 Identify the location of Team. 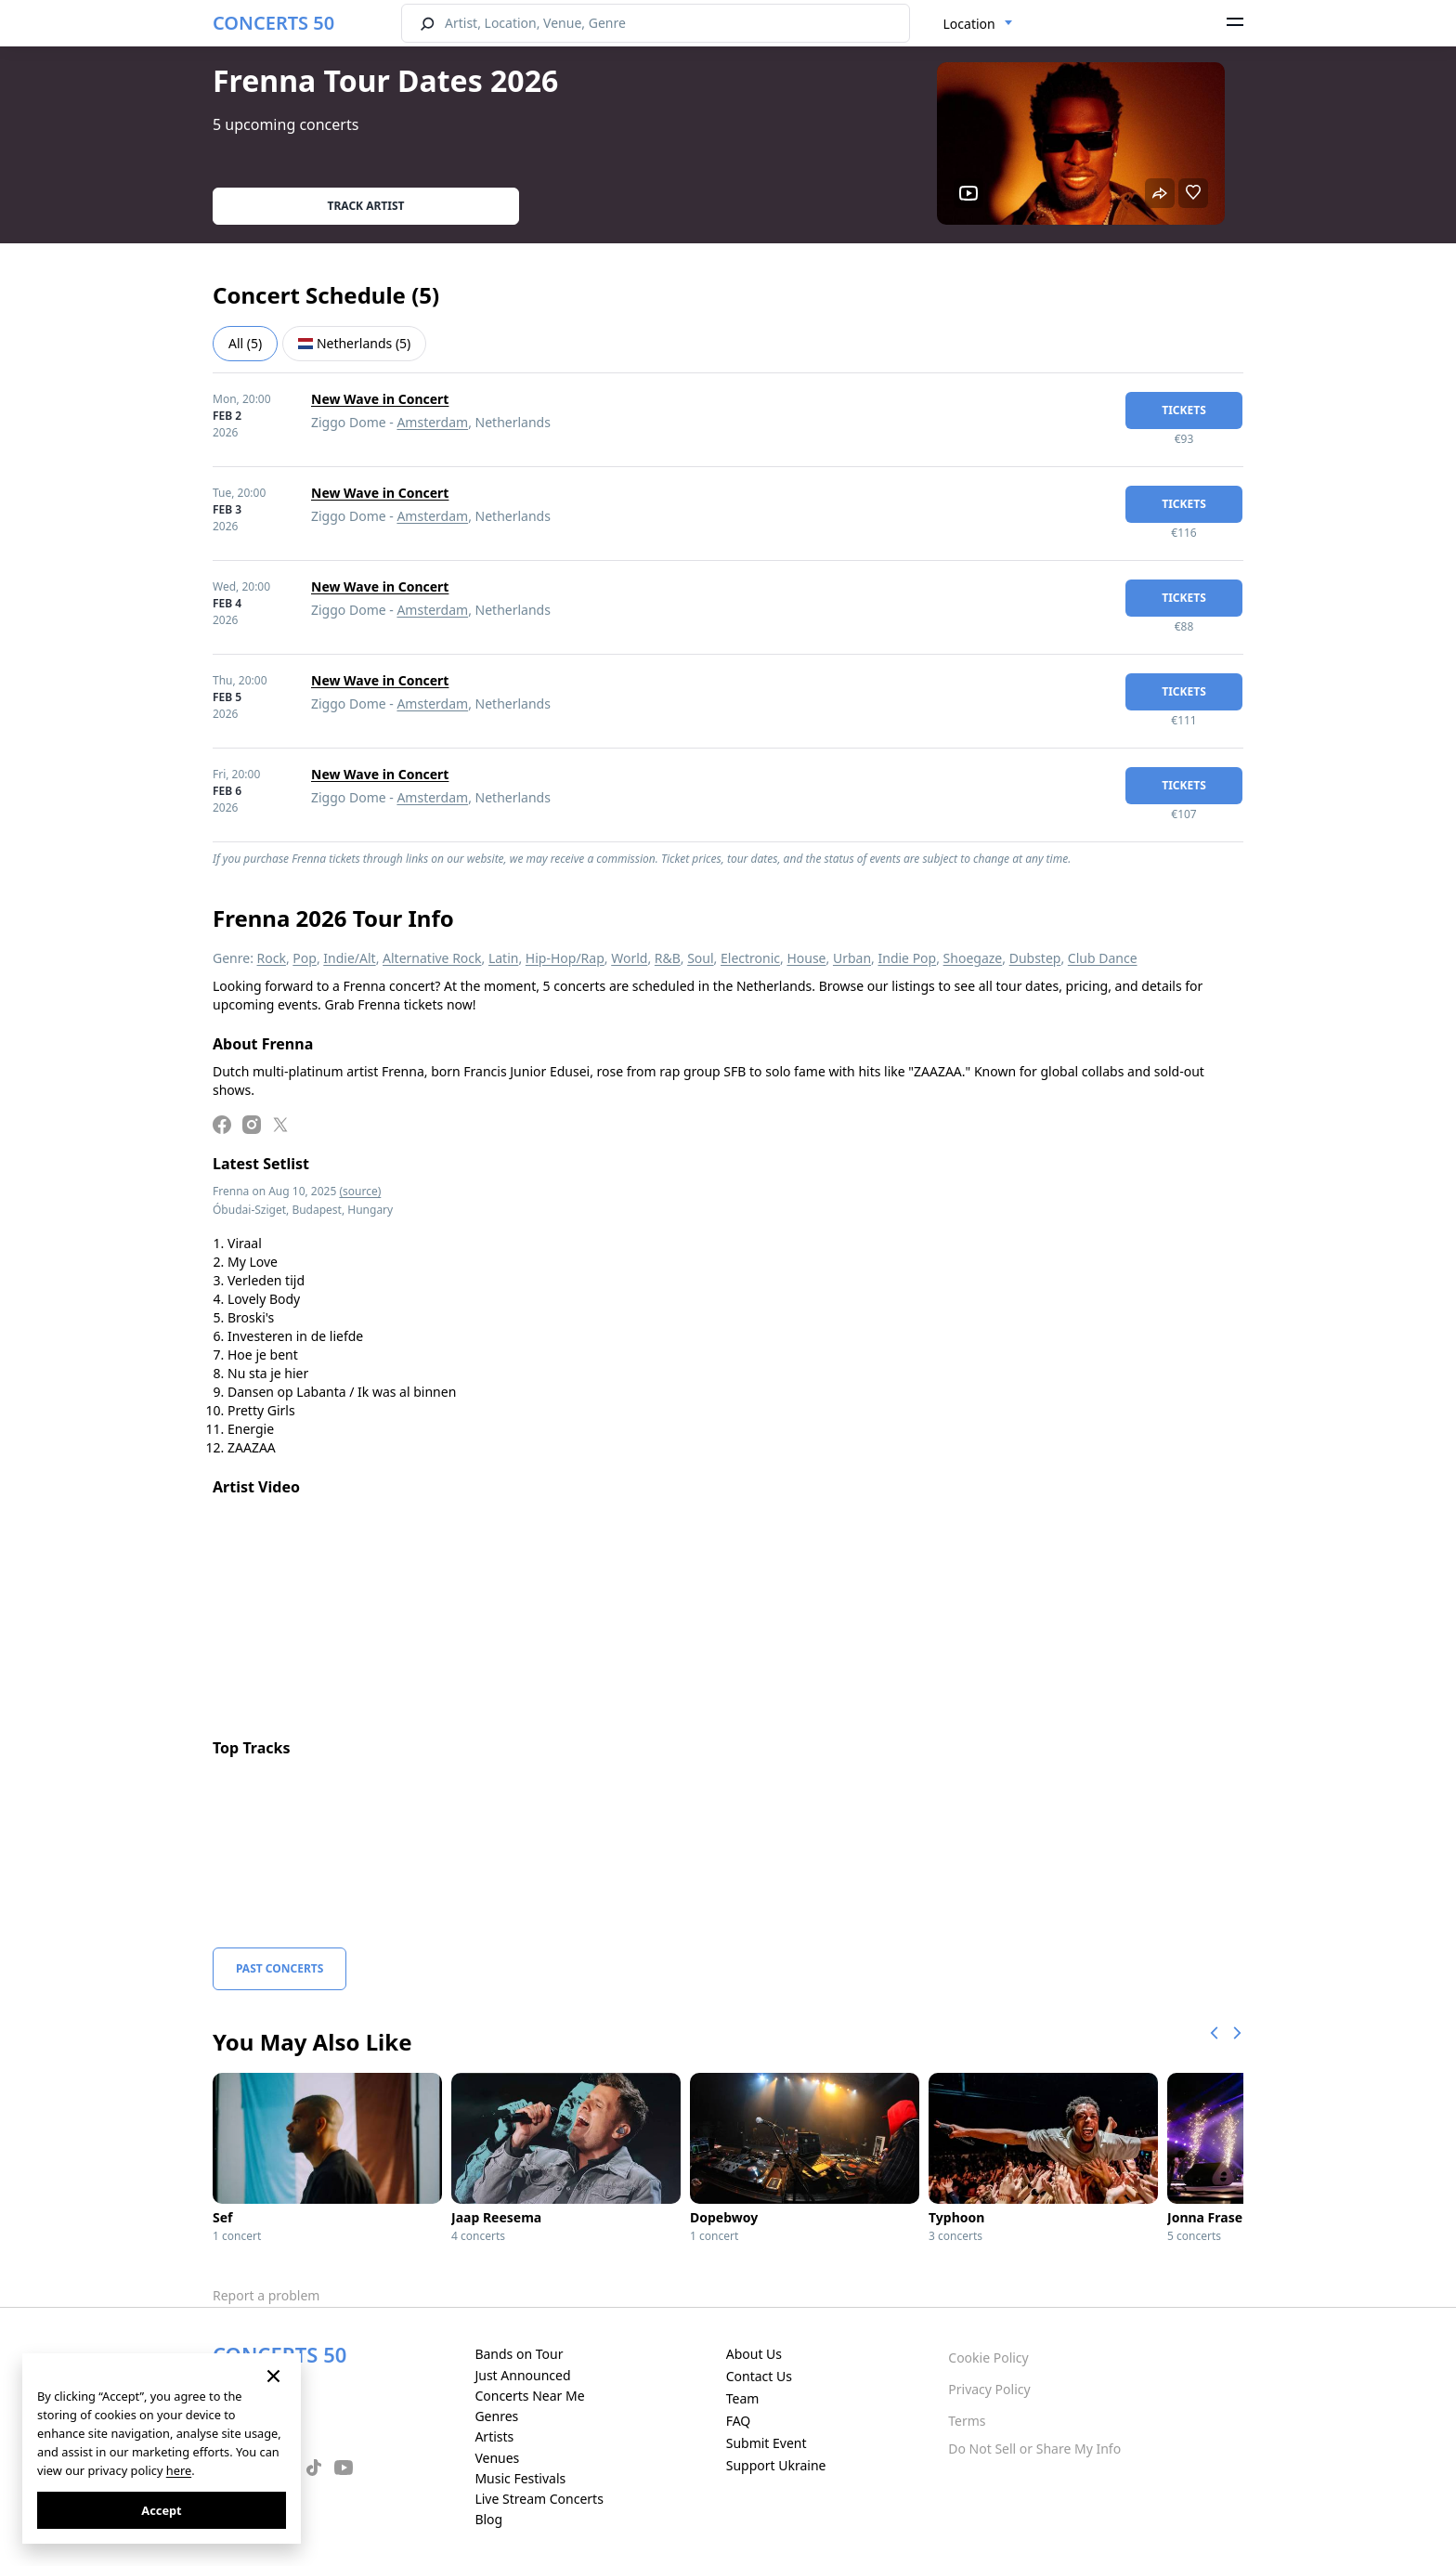
(743, 2398).